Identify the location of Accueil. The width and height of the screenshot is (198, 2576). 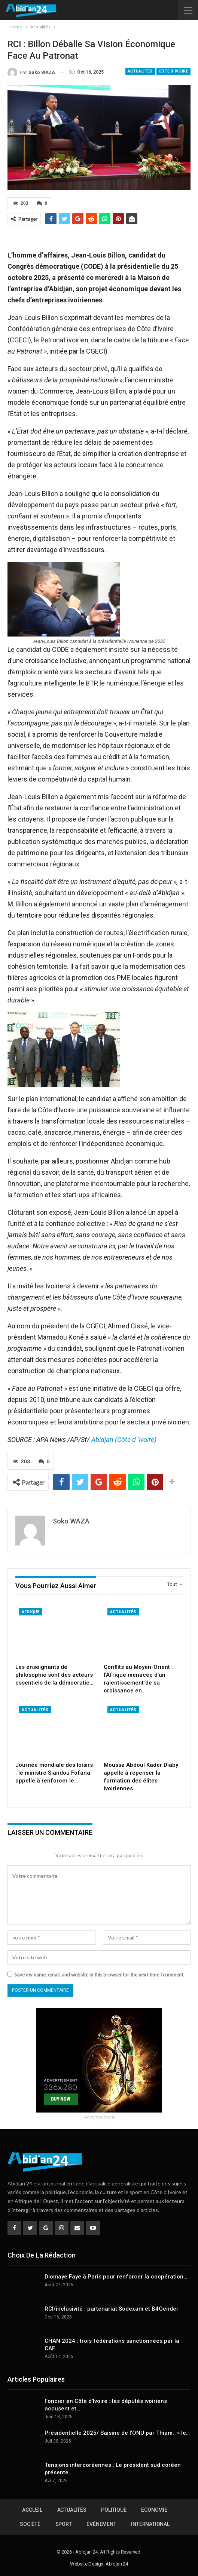
(32, 2509).